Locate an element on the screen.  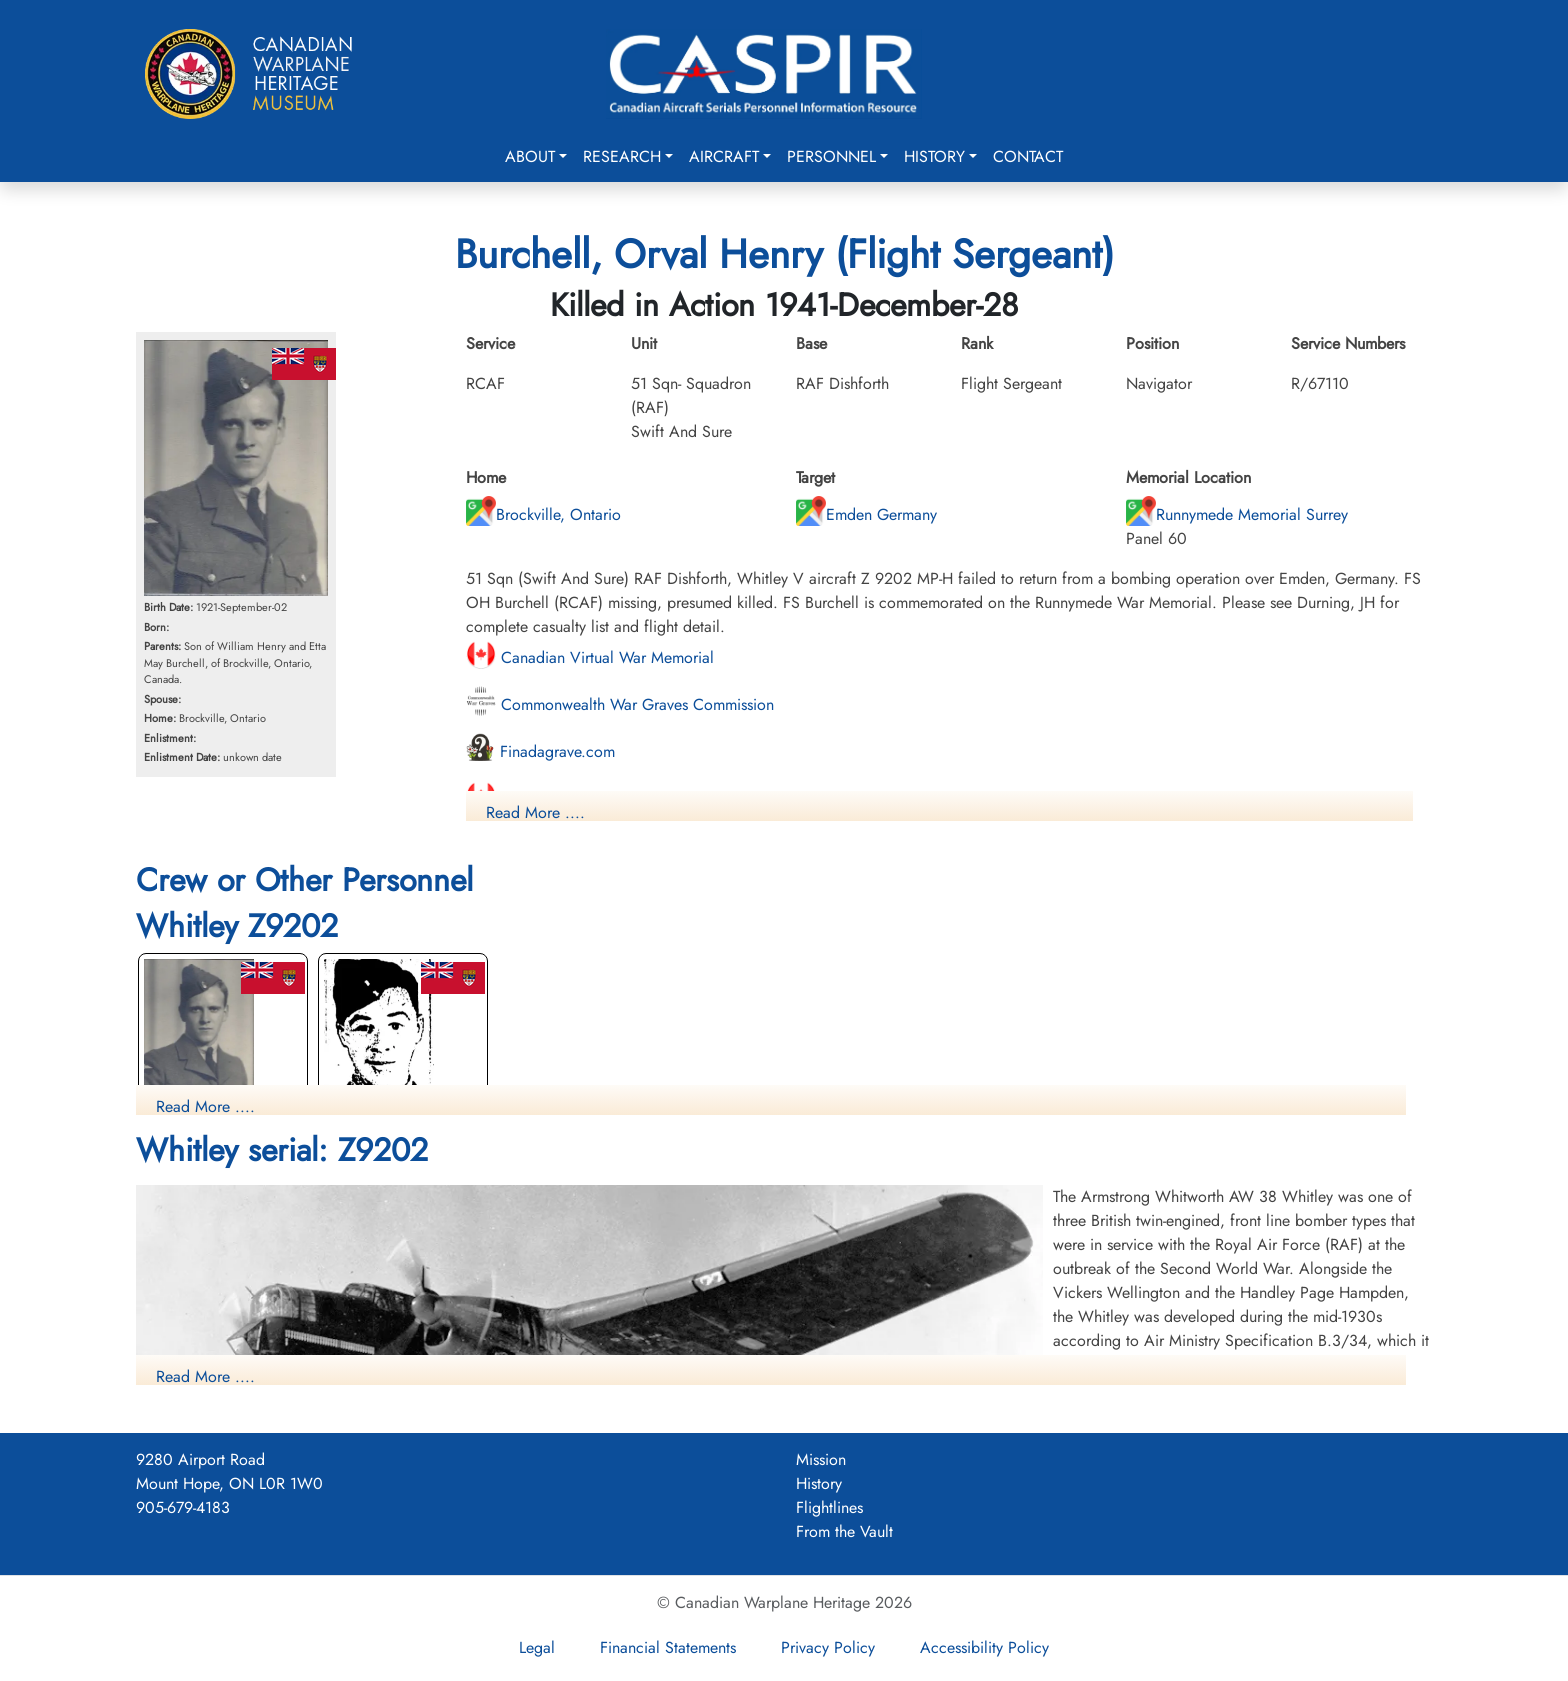
Research is located at coordinates (622, 156).